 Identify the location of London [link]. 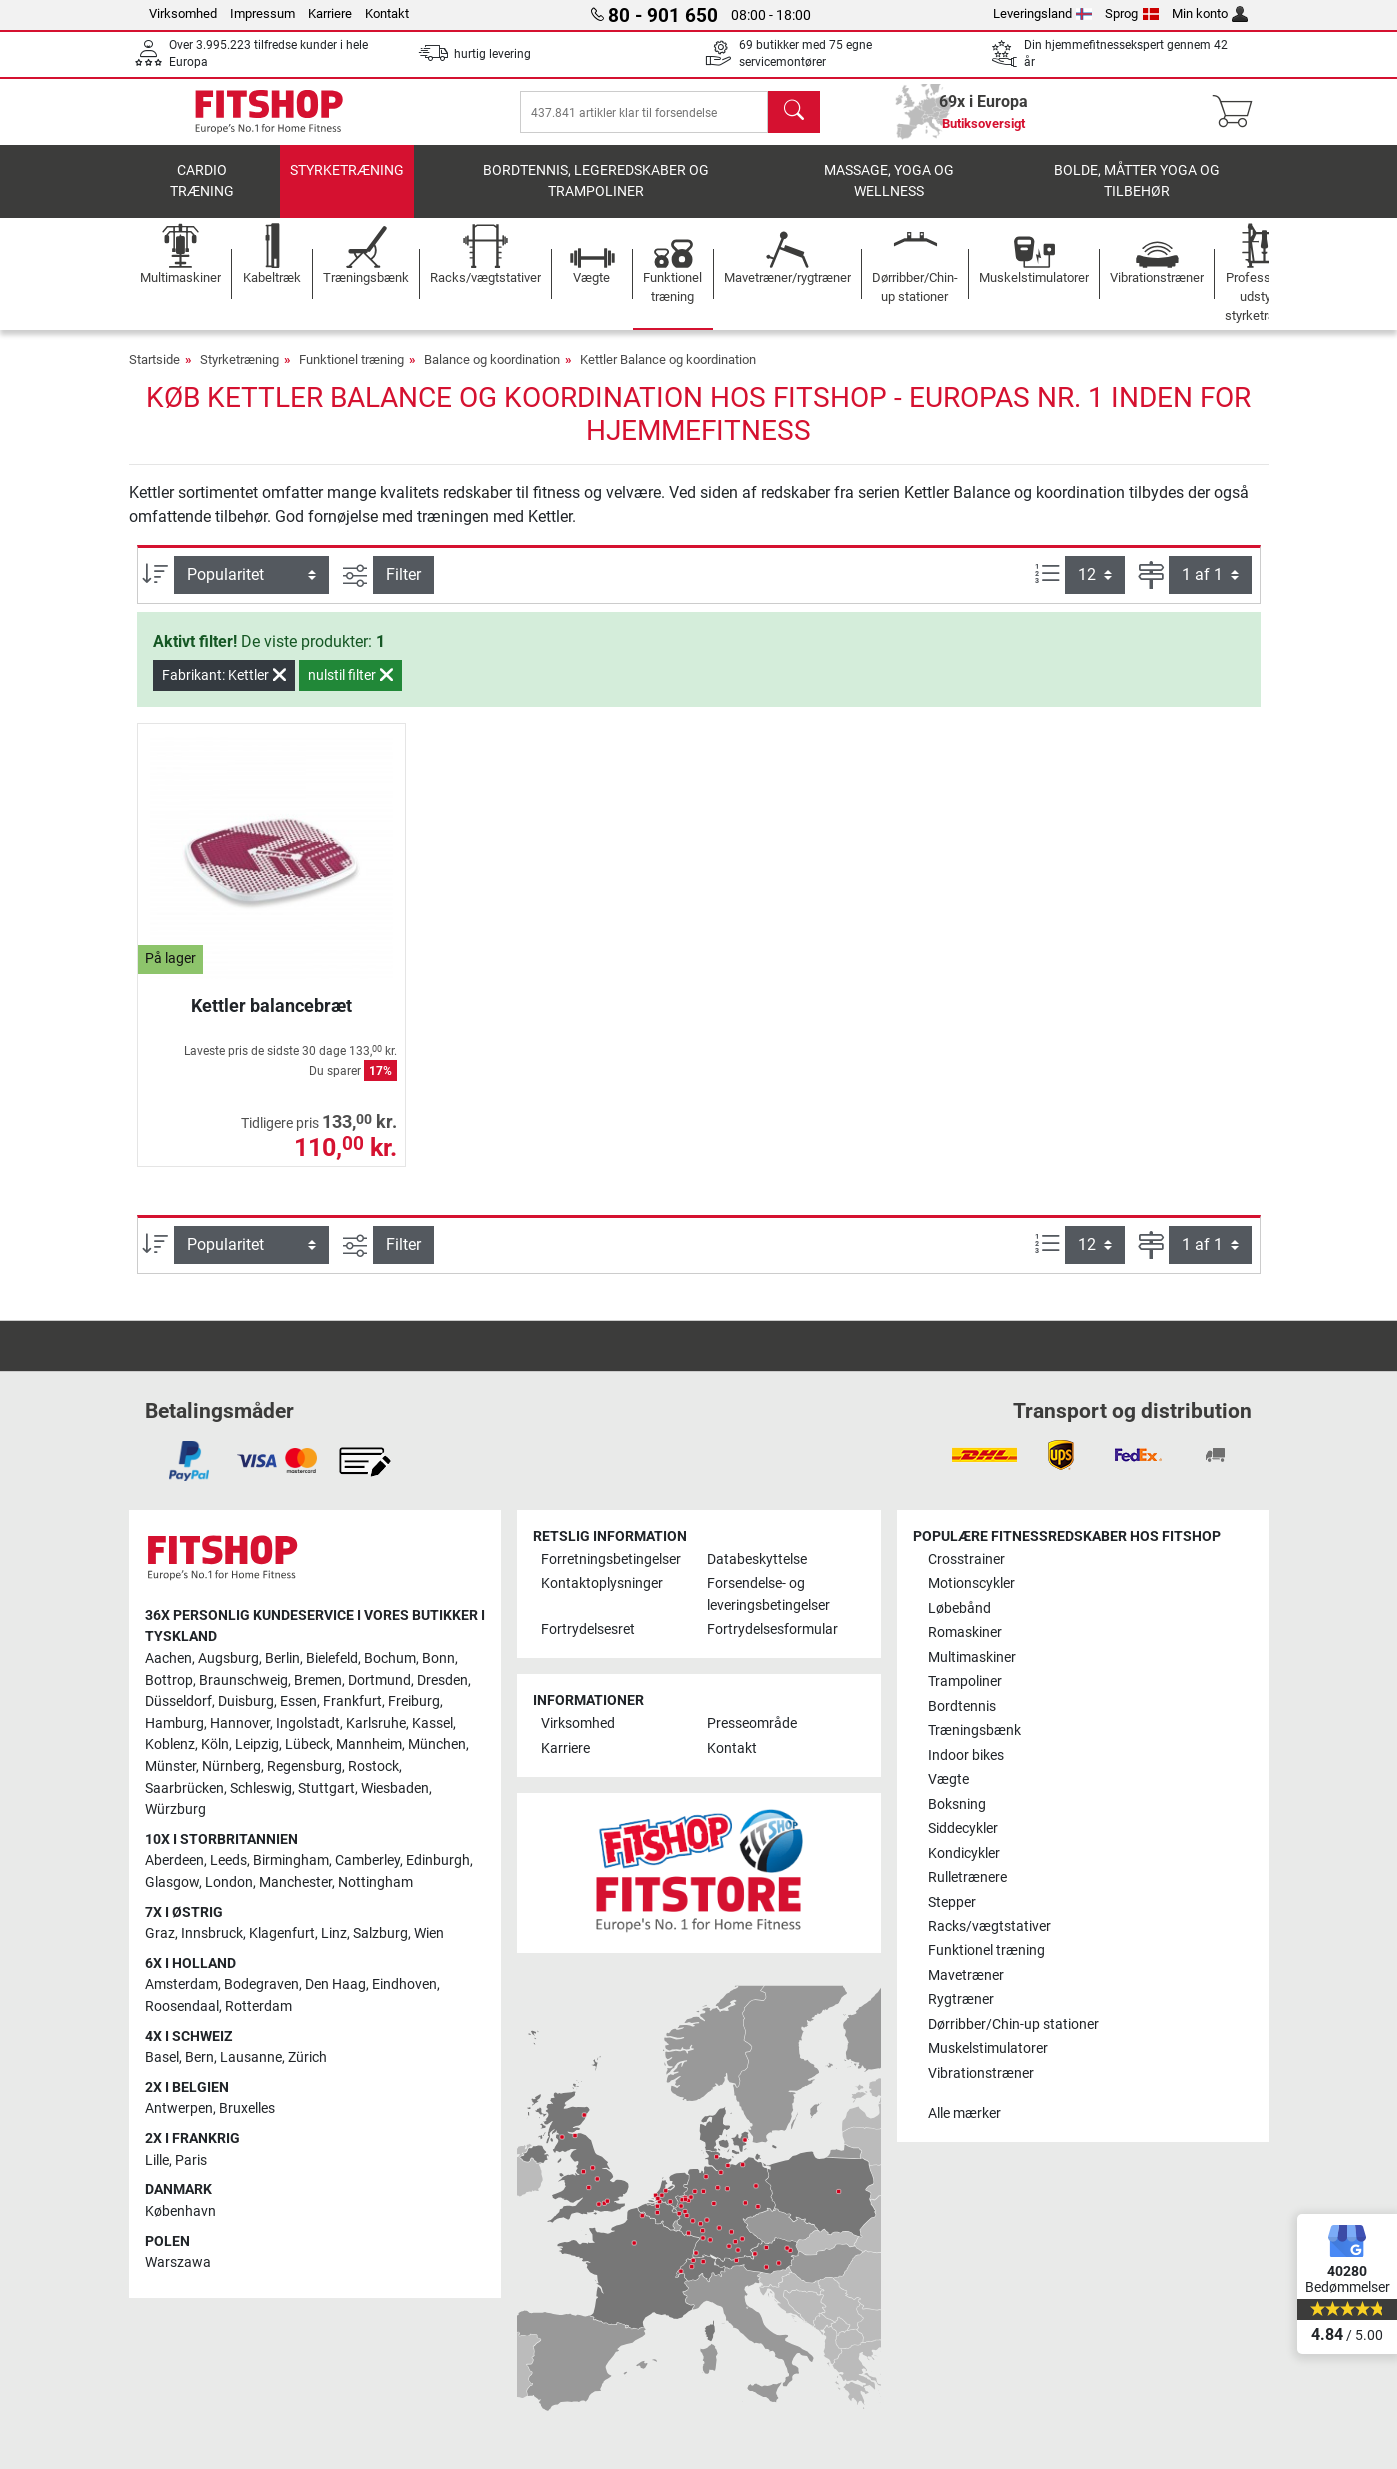
(229, 1882).